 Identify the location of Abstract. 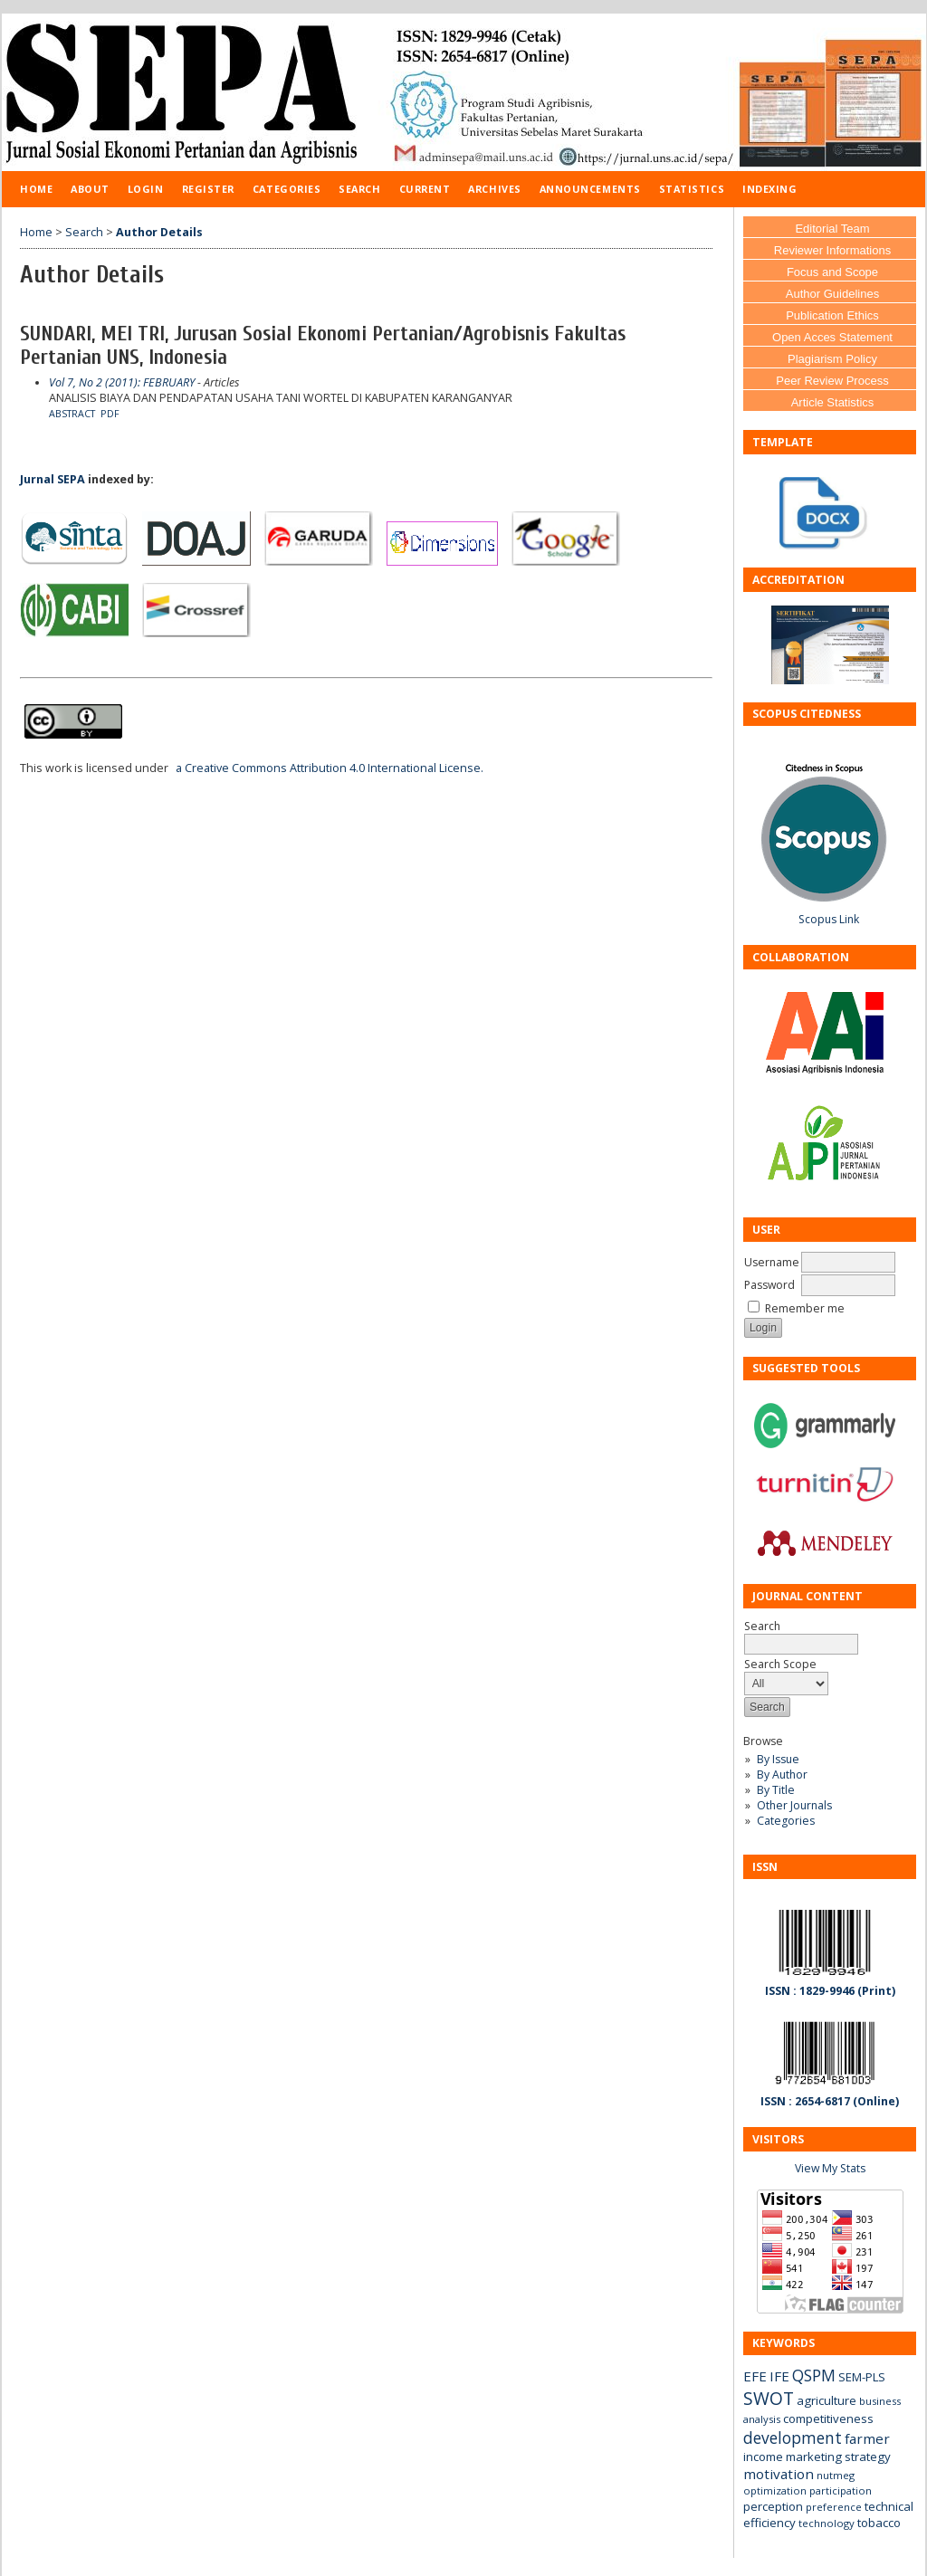
(72, 413).